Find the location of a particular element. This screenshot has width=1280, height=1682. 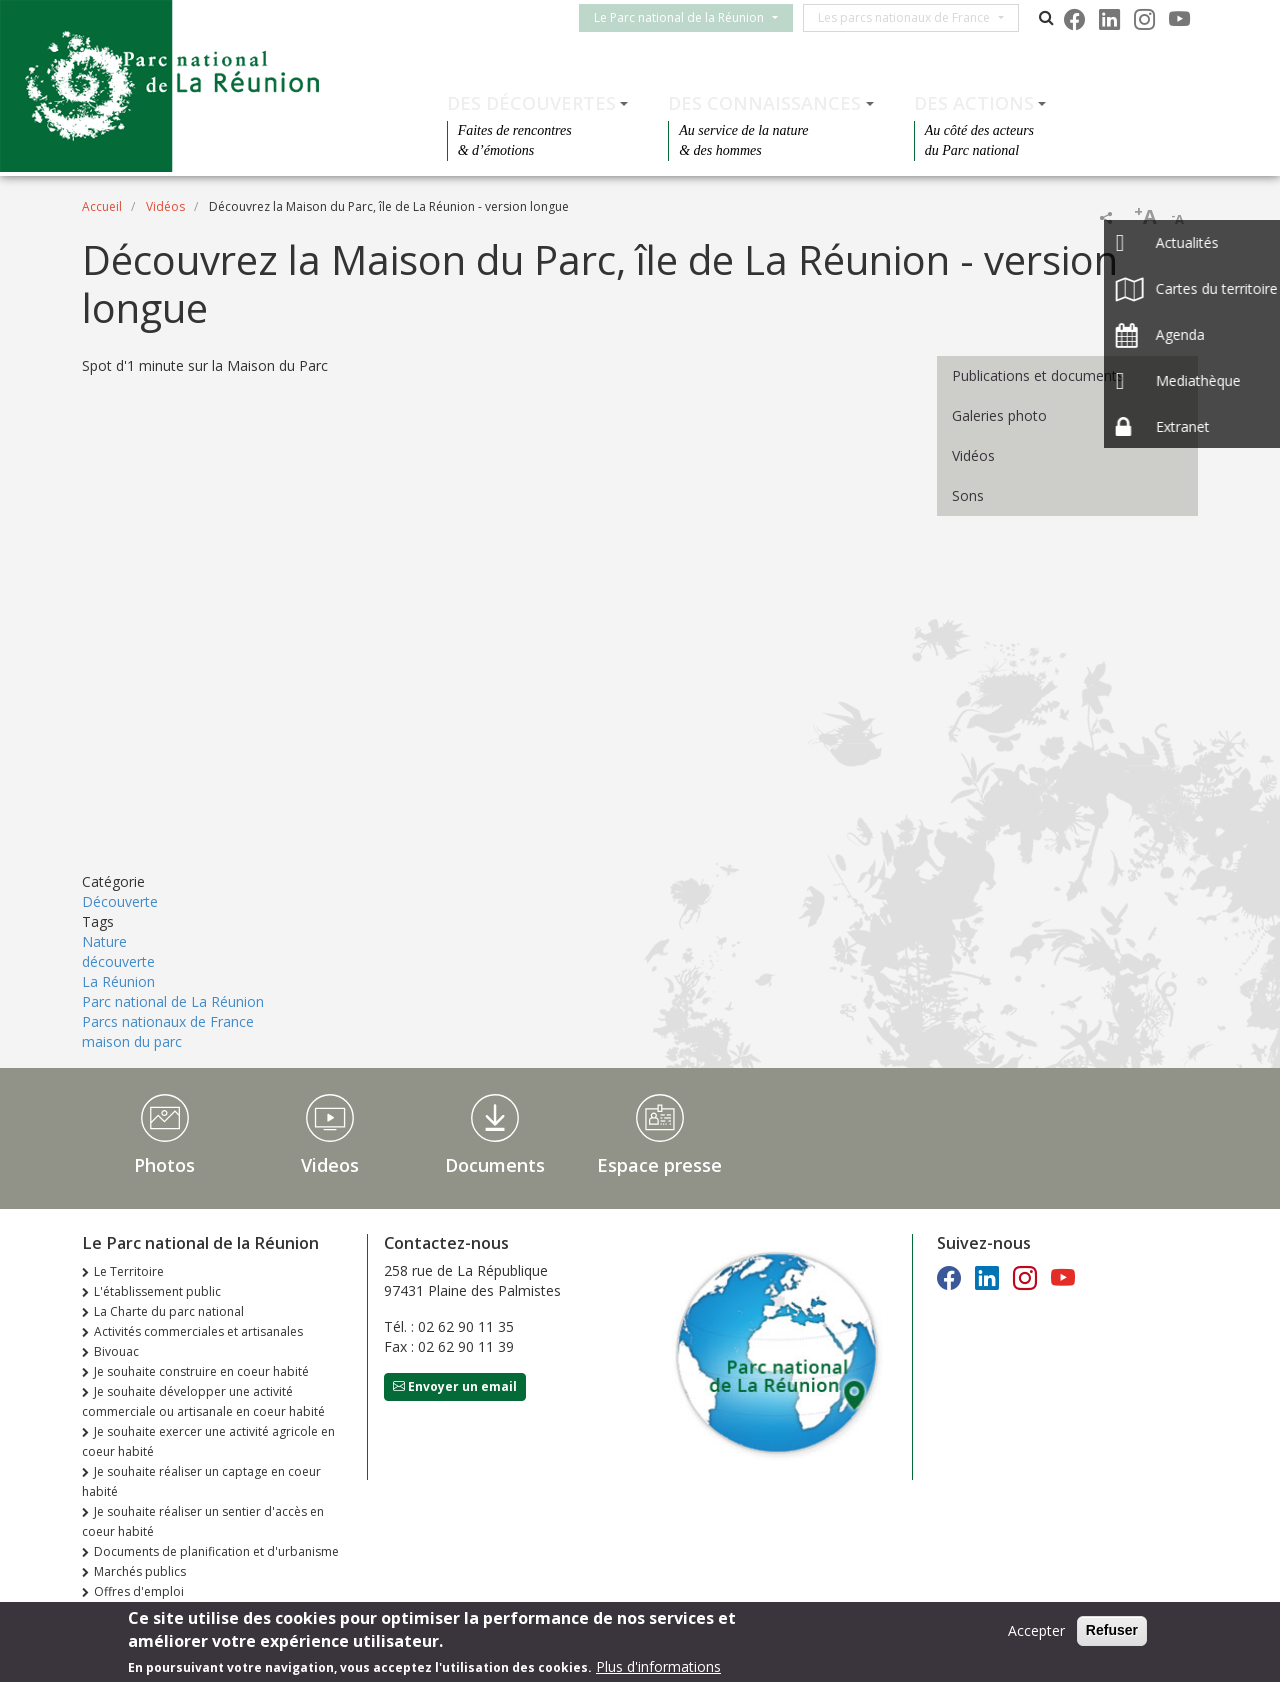

Galeries photo is located at coordinates (999, 415).